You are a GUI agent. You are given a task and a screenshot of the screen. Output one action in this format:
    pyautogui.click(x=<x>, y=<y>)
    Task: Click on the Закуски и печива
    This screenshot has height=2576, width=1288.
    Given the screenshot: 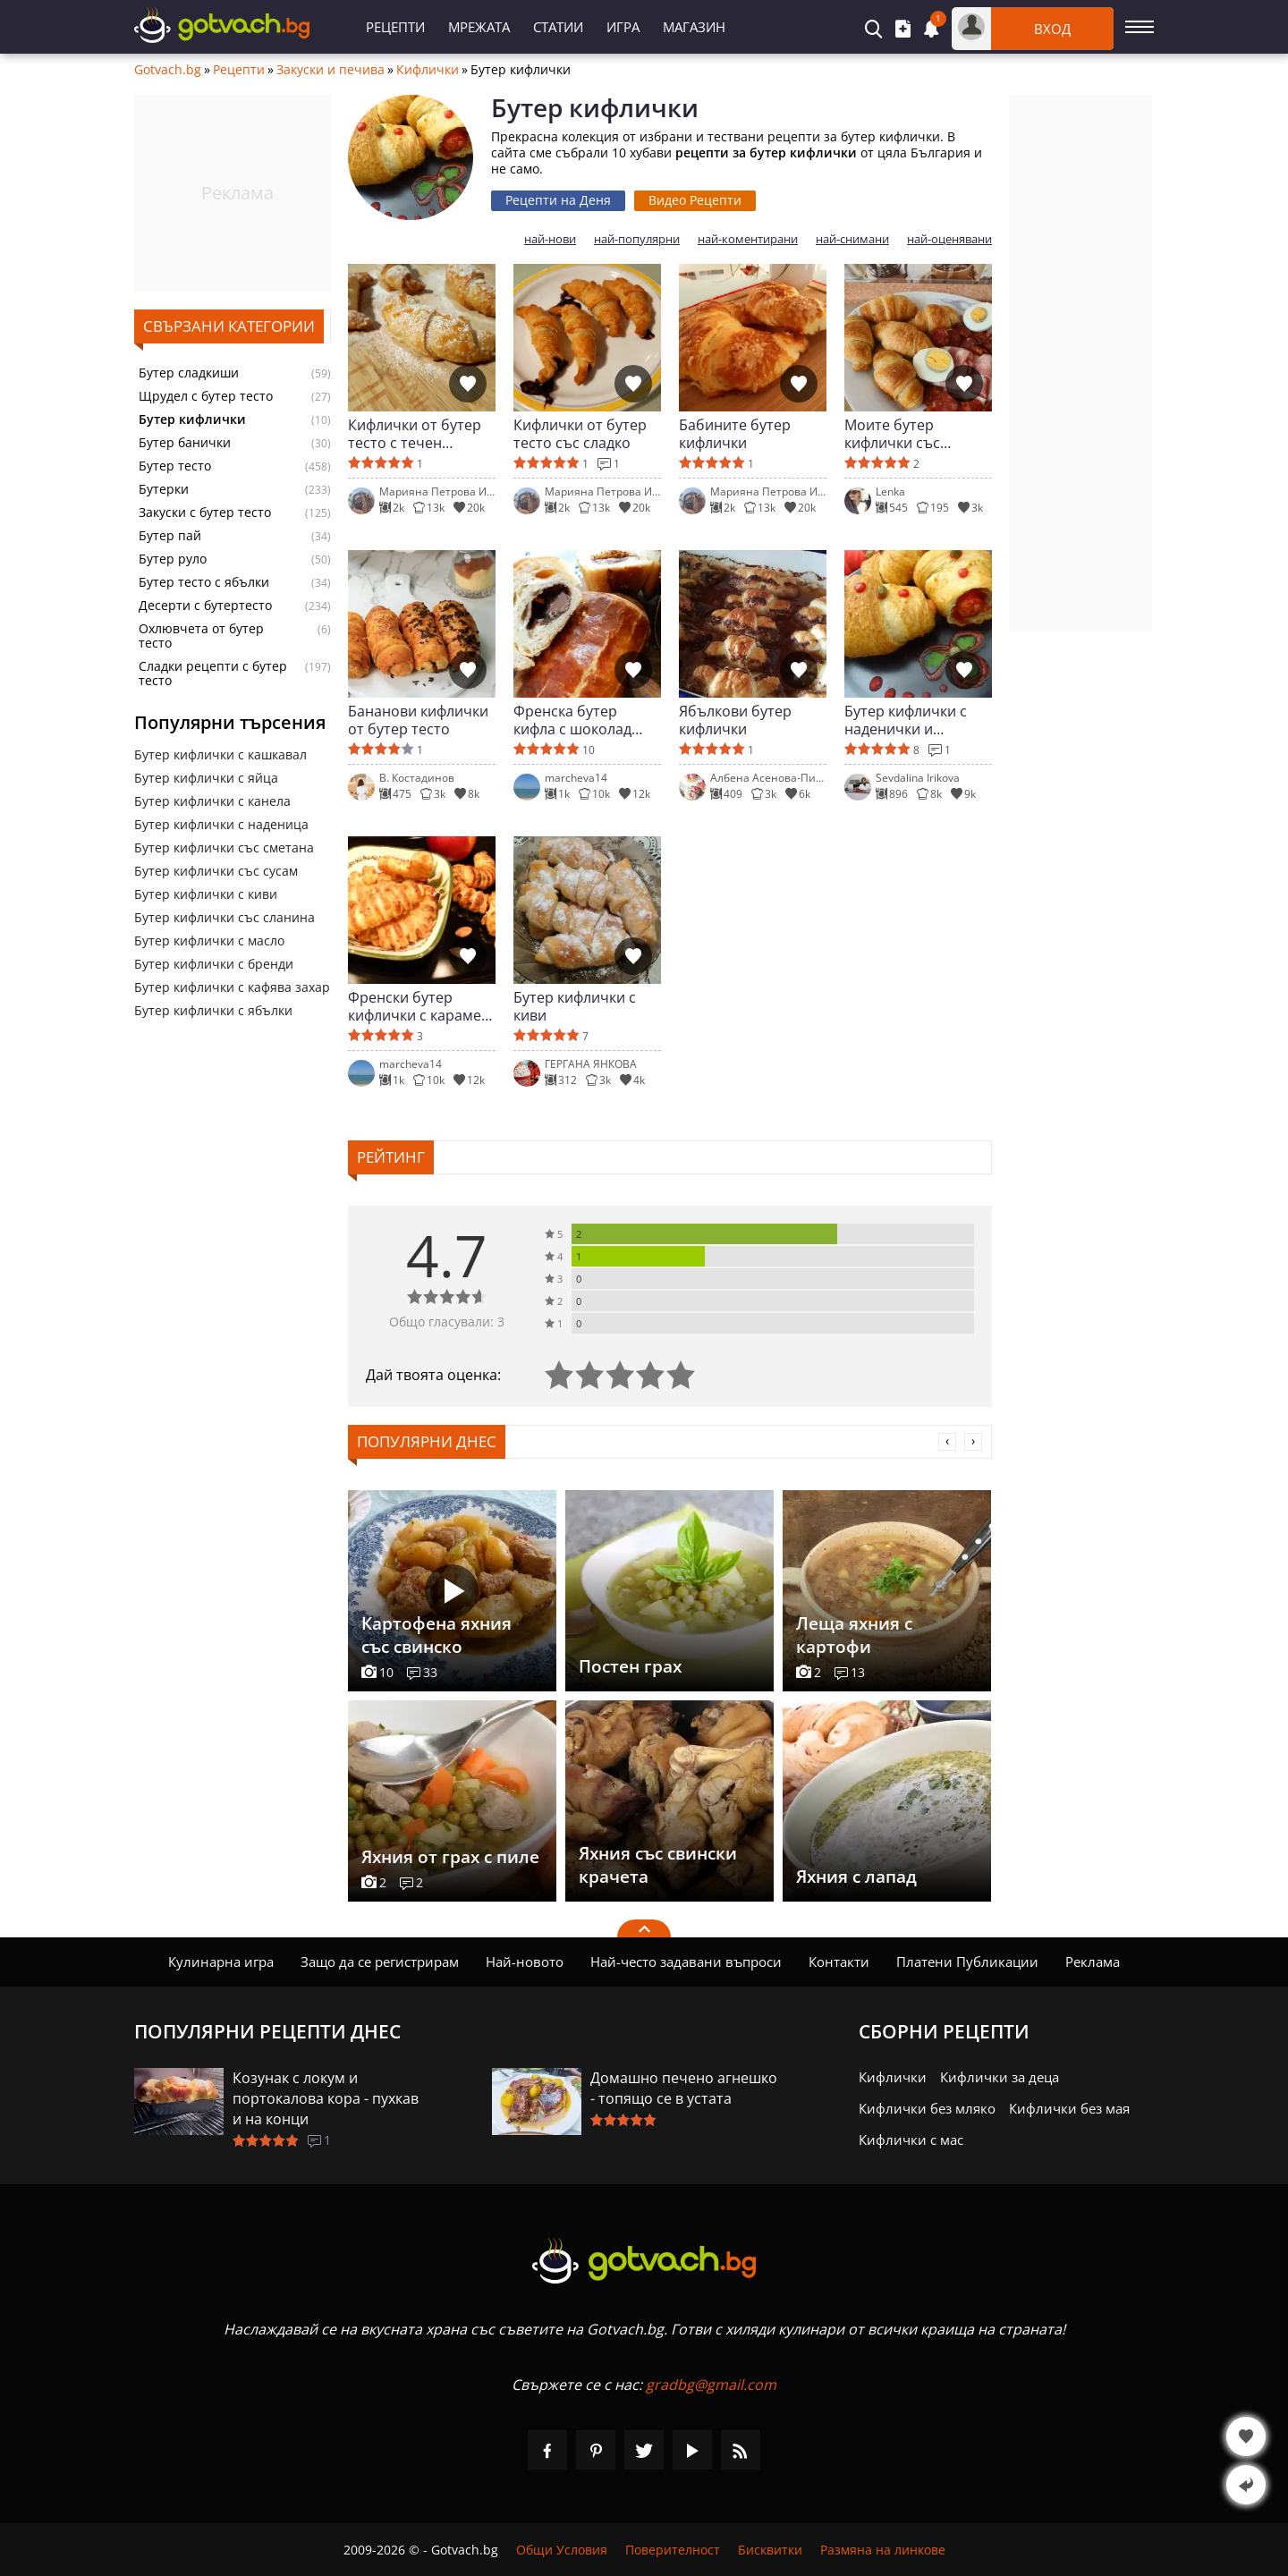 What is the action you would take?
    pyautogui.click(x=330, y=70)
    